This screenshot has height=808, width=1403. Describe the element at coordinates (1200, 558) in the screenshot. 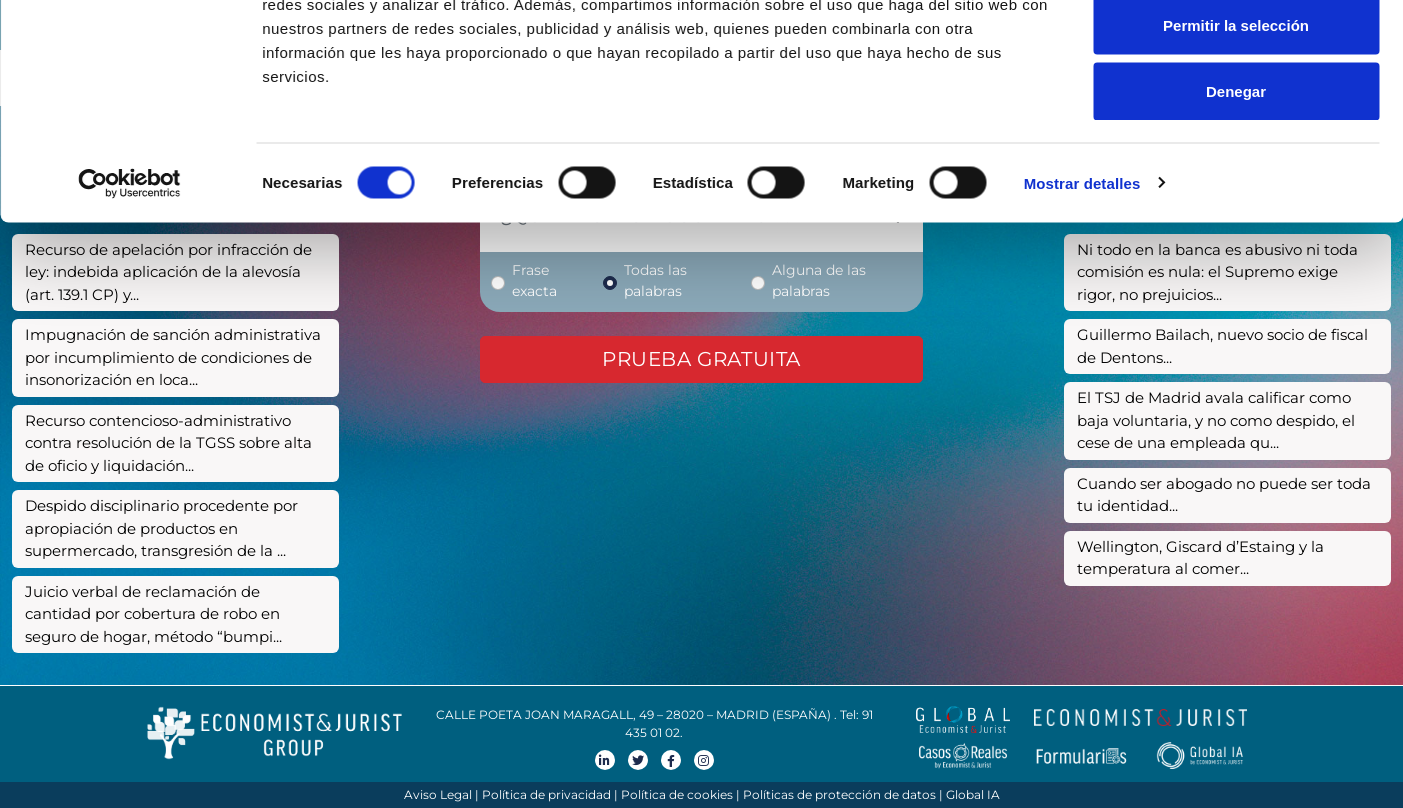

I see `Wellington, Giscard d’Estaing y la temperatura al comer...` at that location.